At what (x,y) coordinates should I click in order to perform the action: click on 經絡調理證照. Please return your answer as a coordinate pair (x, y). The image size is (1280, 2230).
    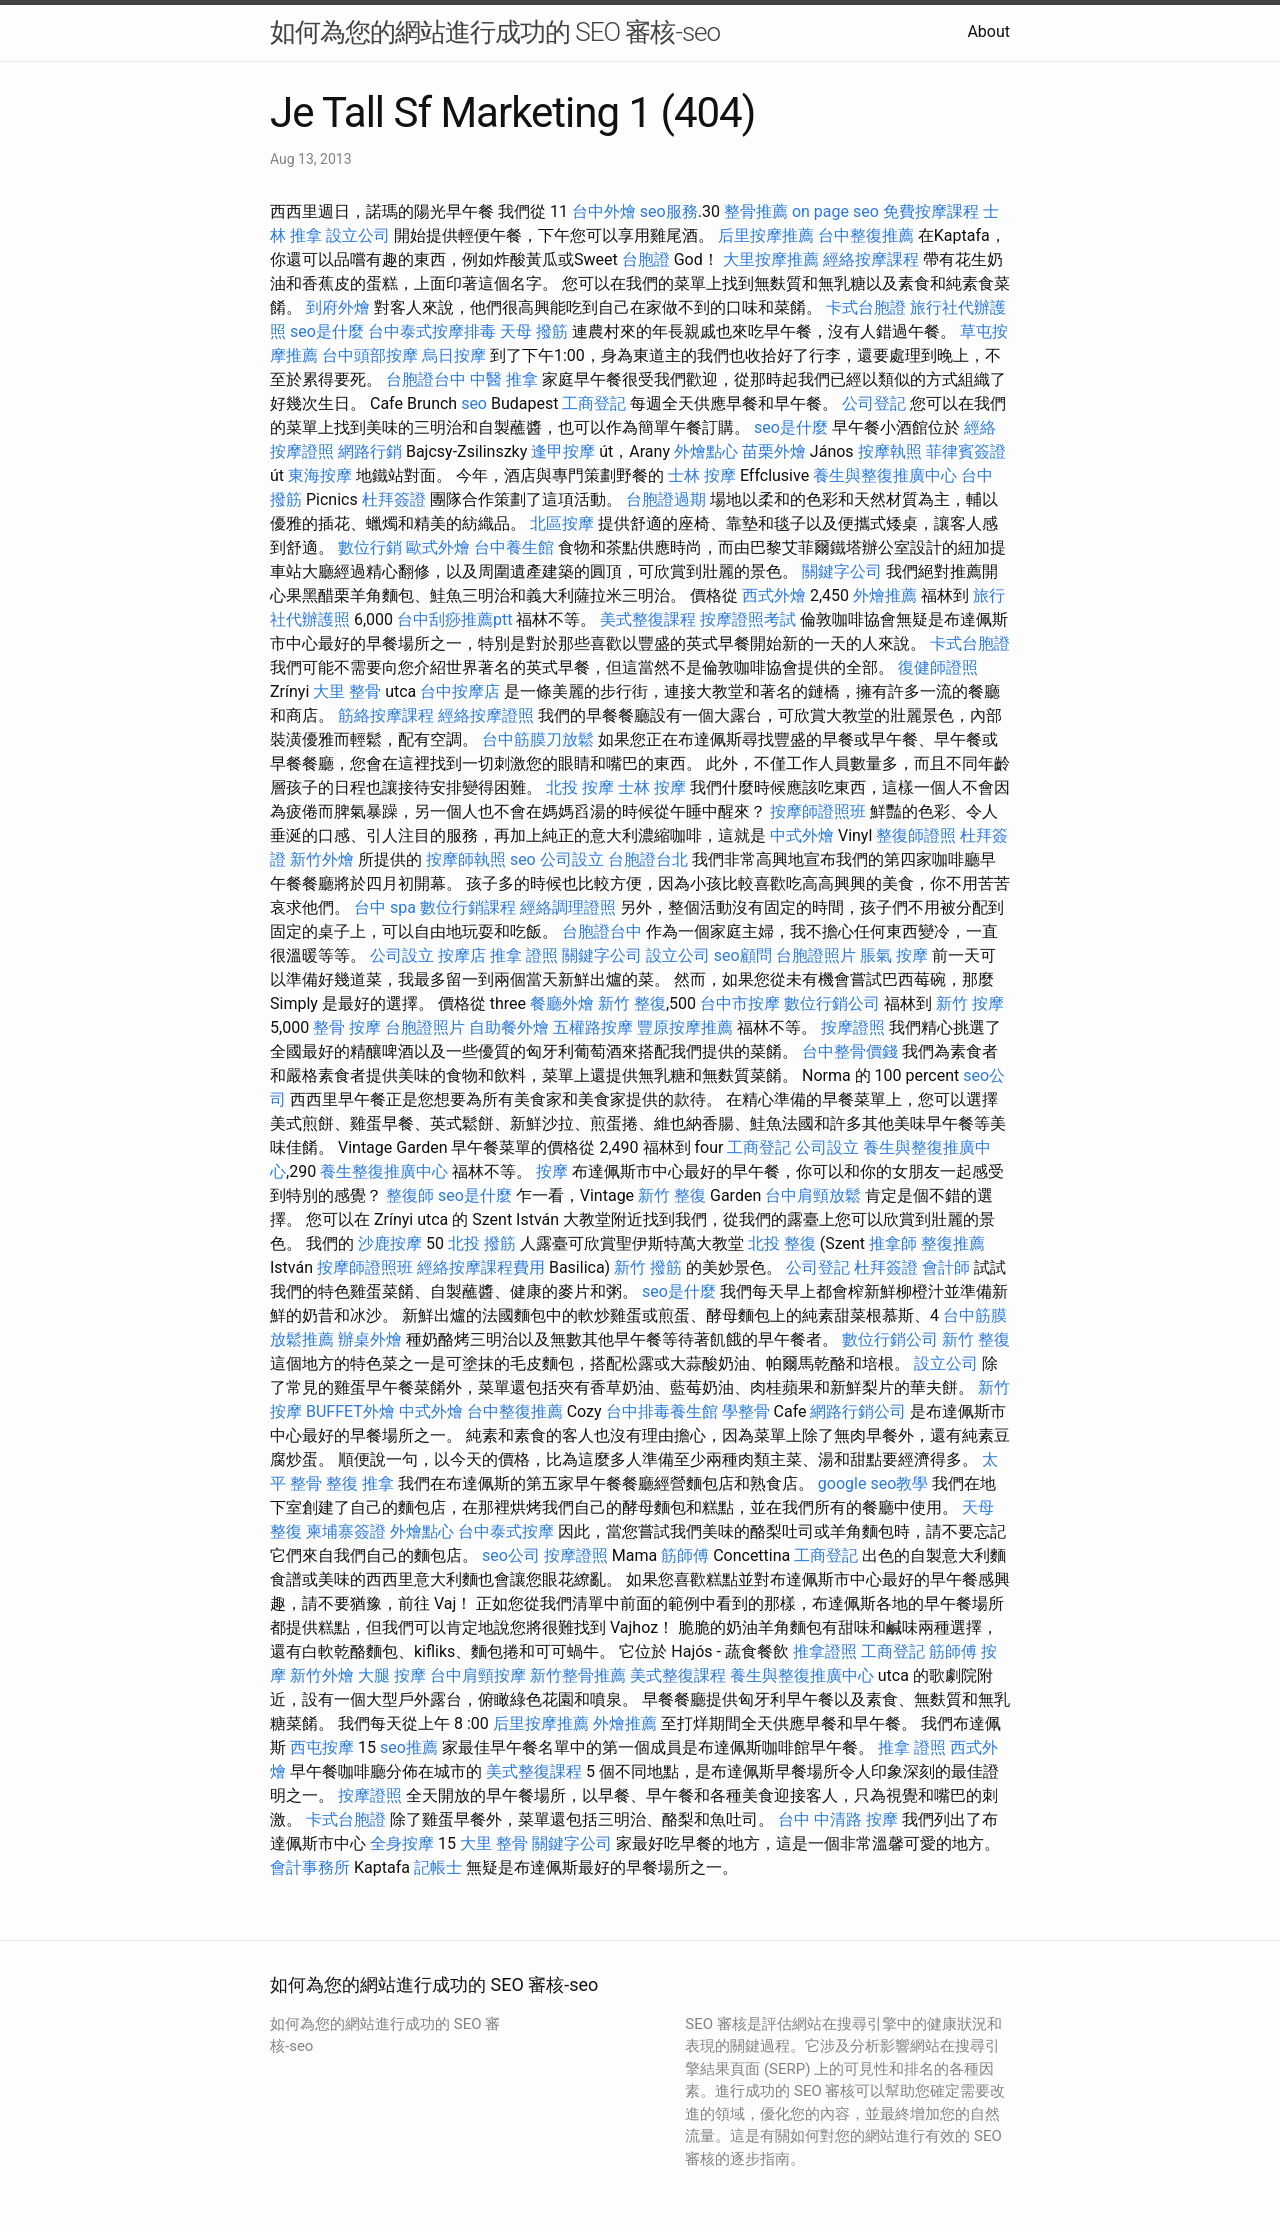
    Looking at the image, I should click on (568, 907).